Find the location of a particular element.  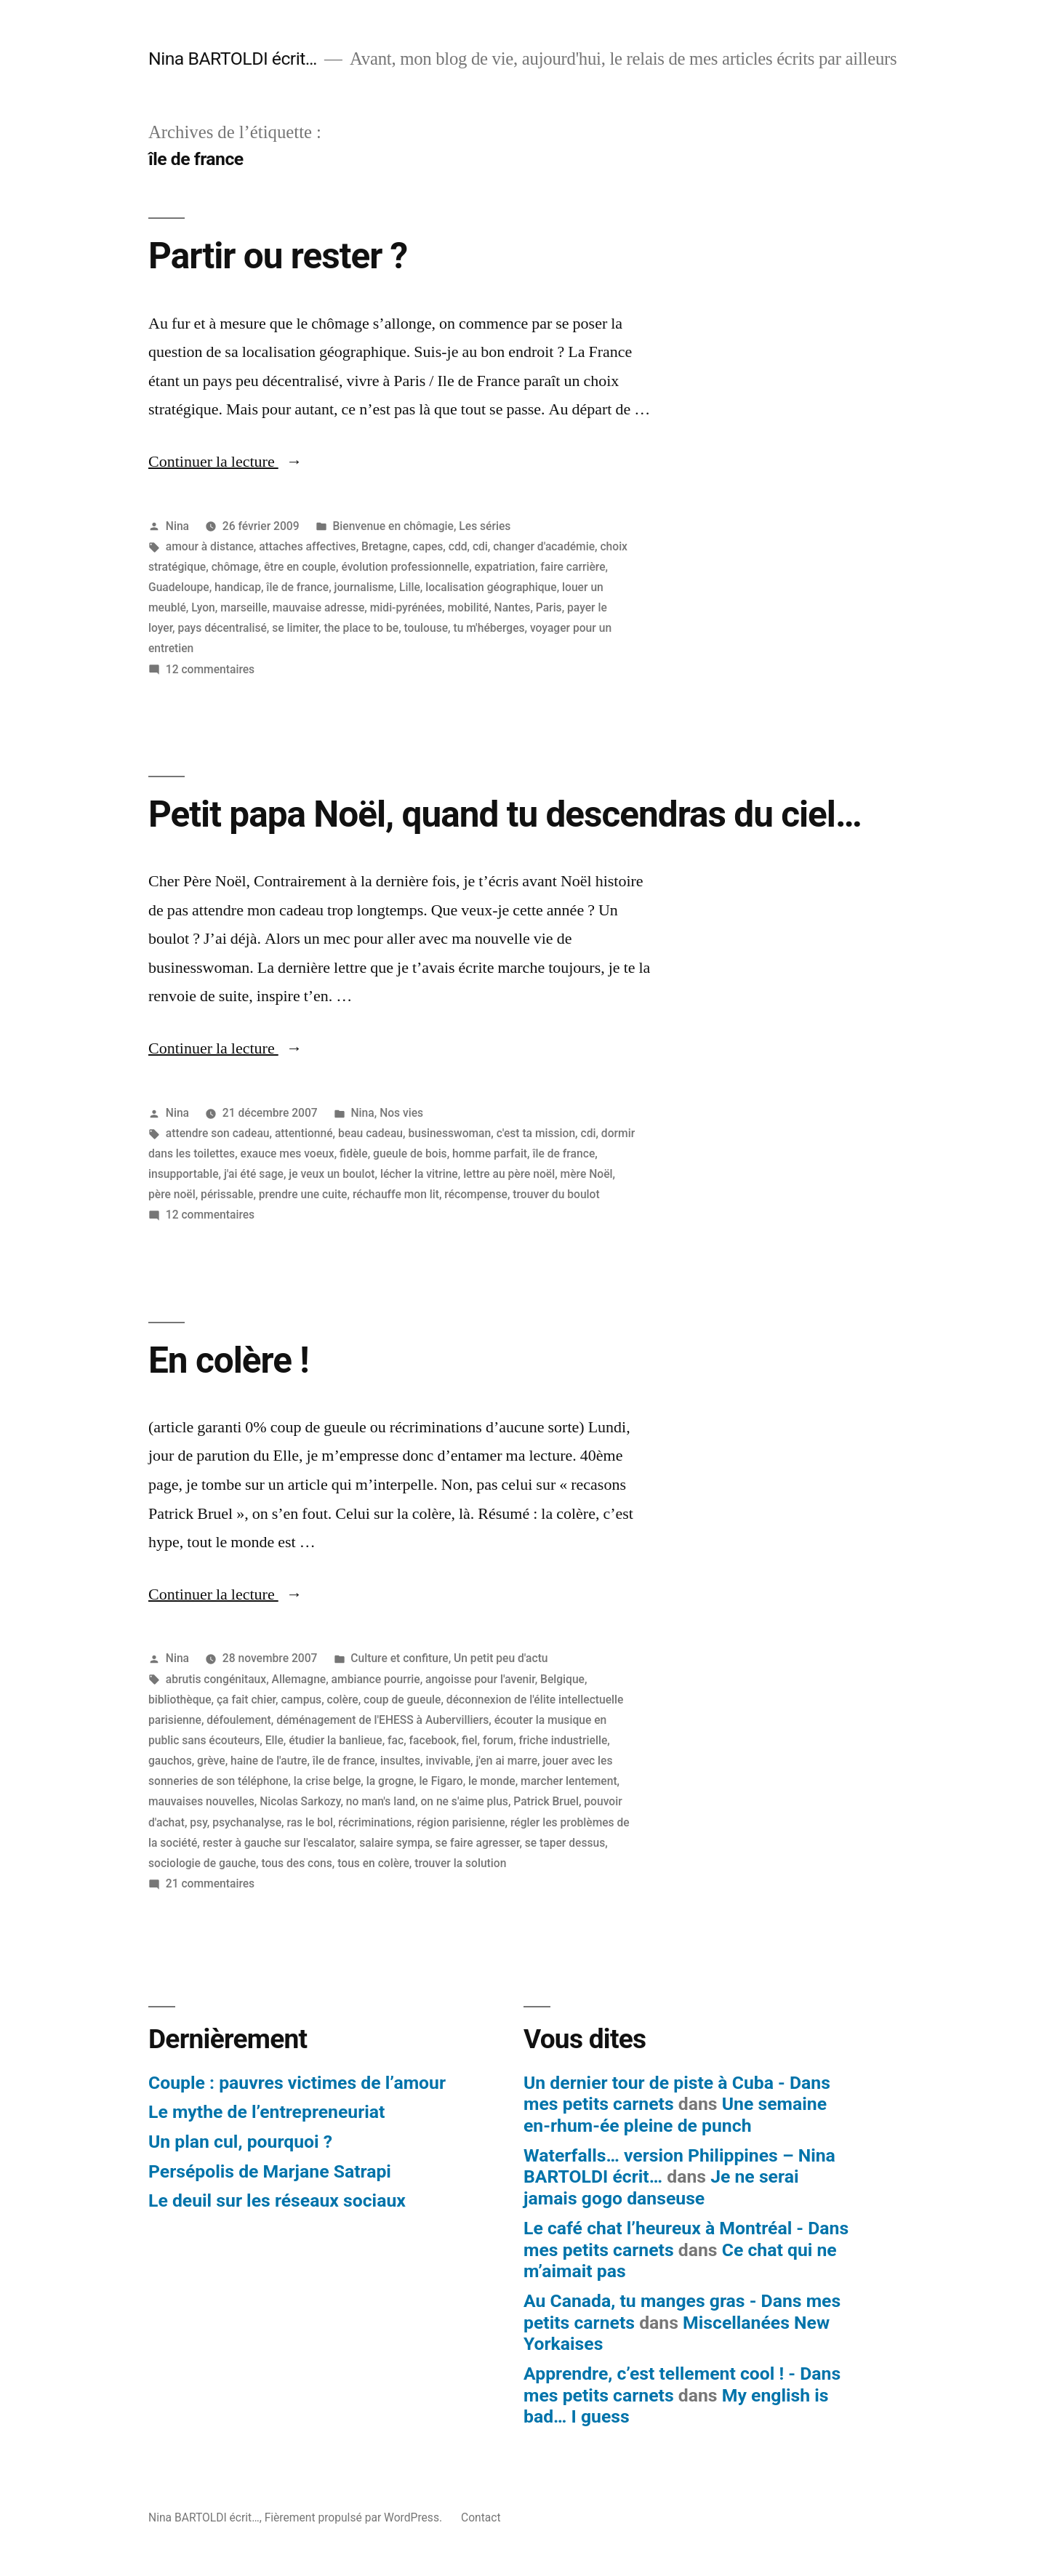

Fièrement propulsé par WordPress. is located at coordinates (355, 2517).